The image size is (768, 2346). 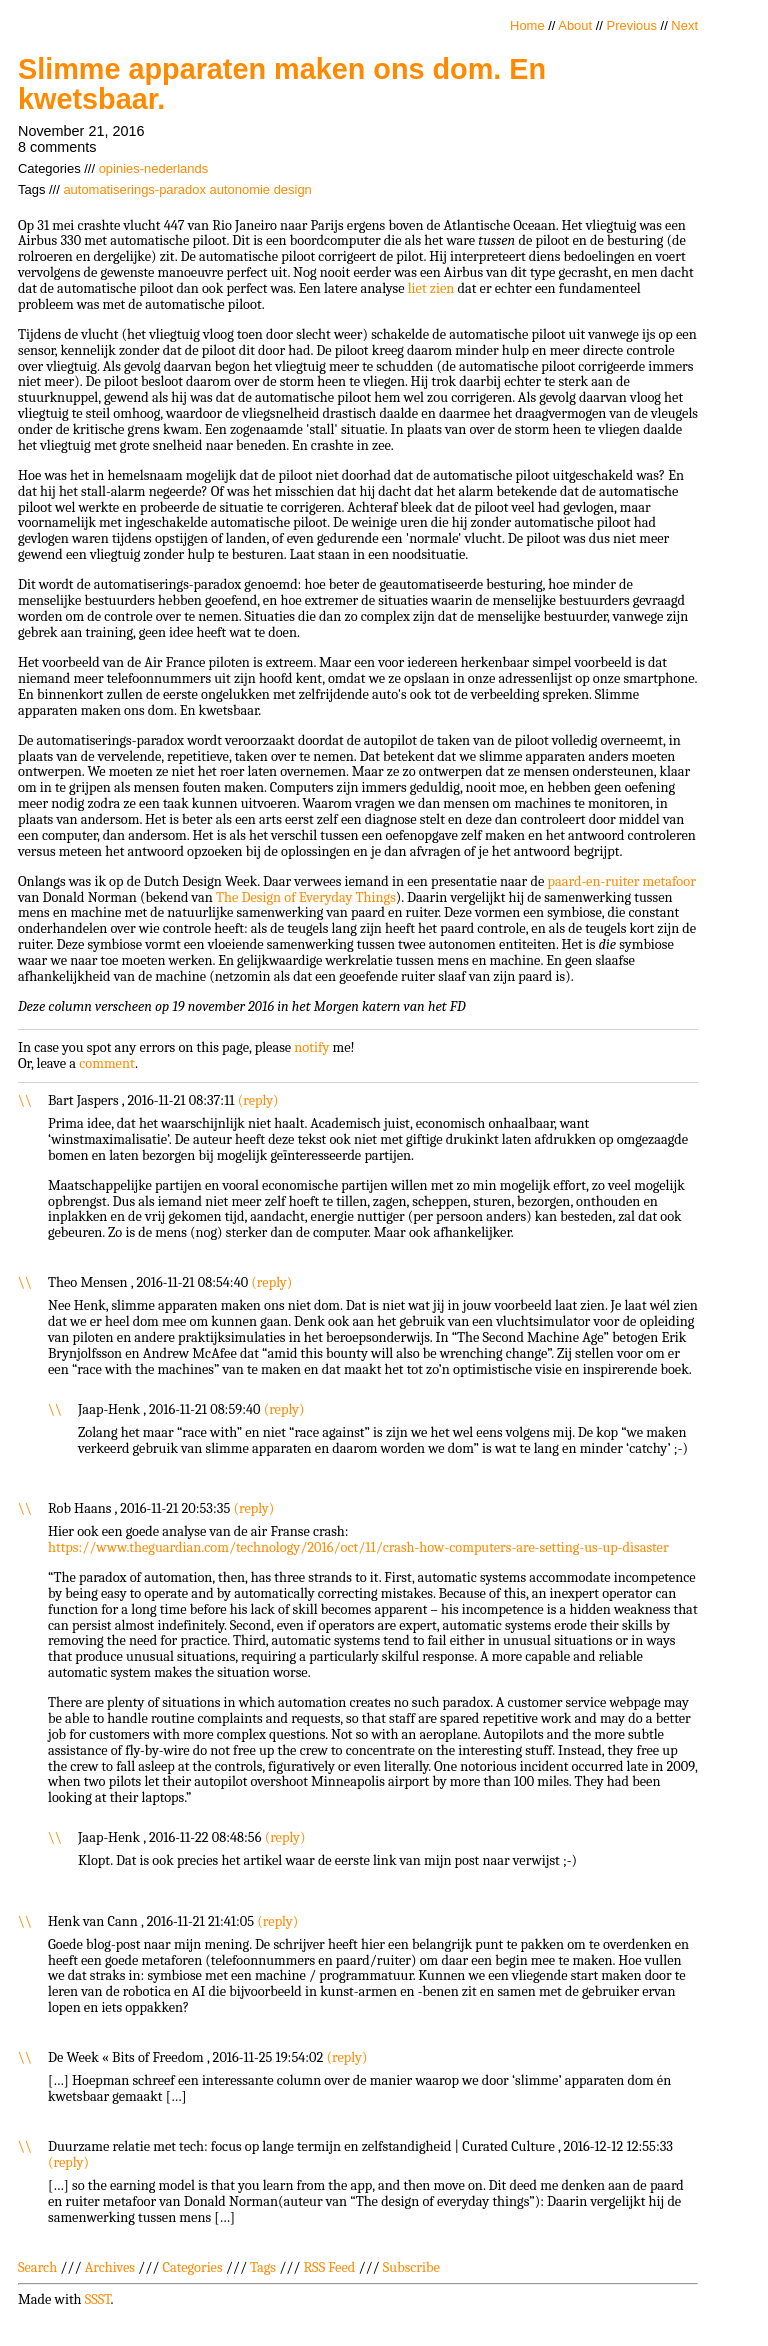 What do you see at coordinates (107, 1063) in the screenshot?
I see `comment` at bounding box center [107, 1063].